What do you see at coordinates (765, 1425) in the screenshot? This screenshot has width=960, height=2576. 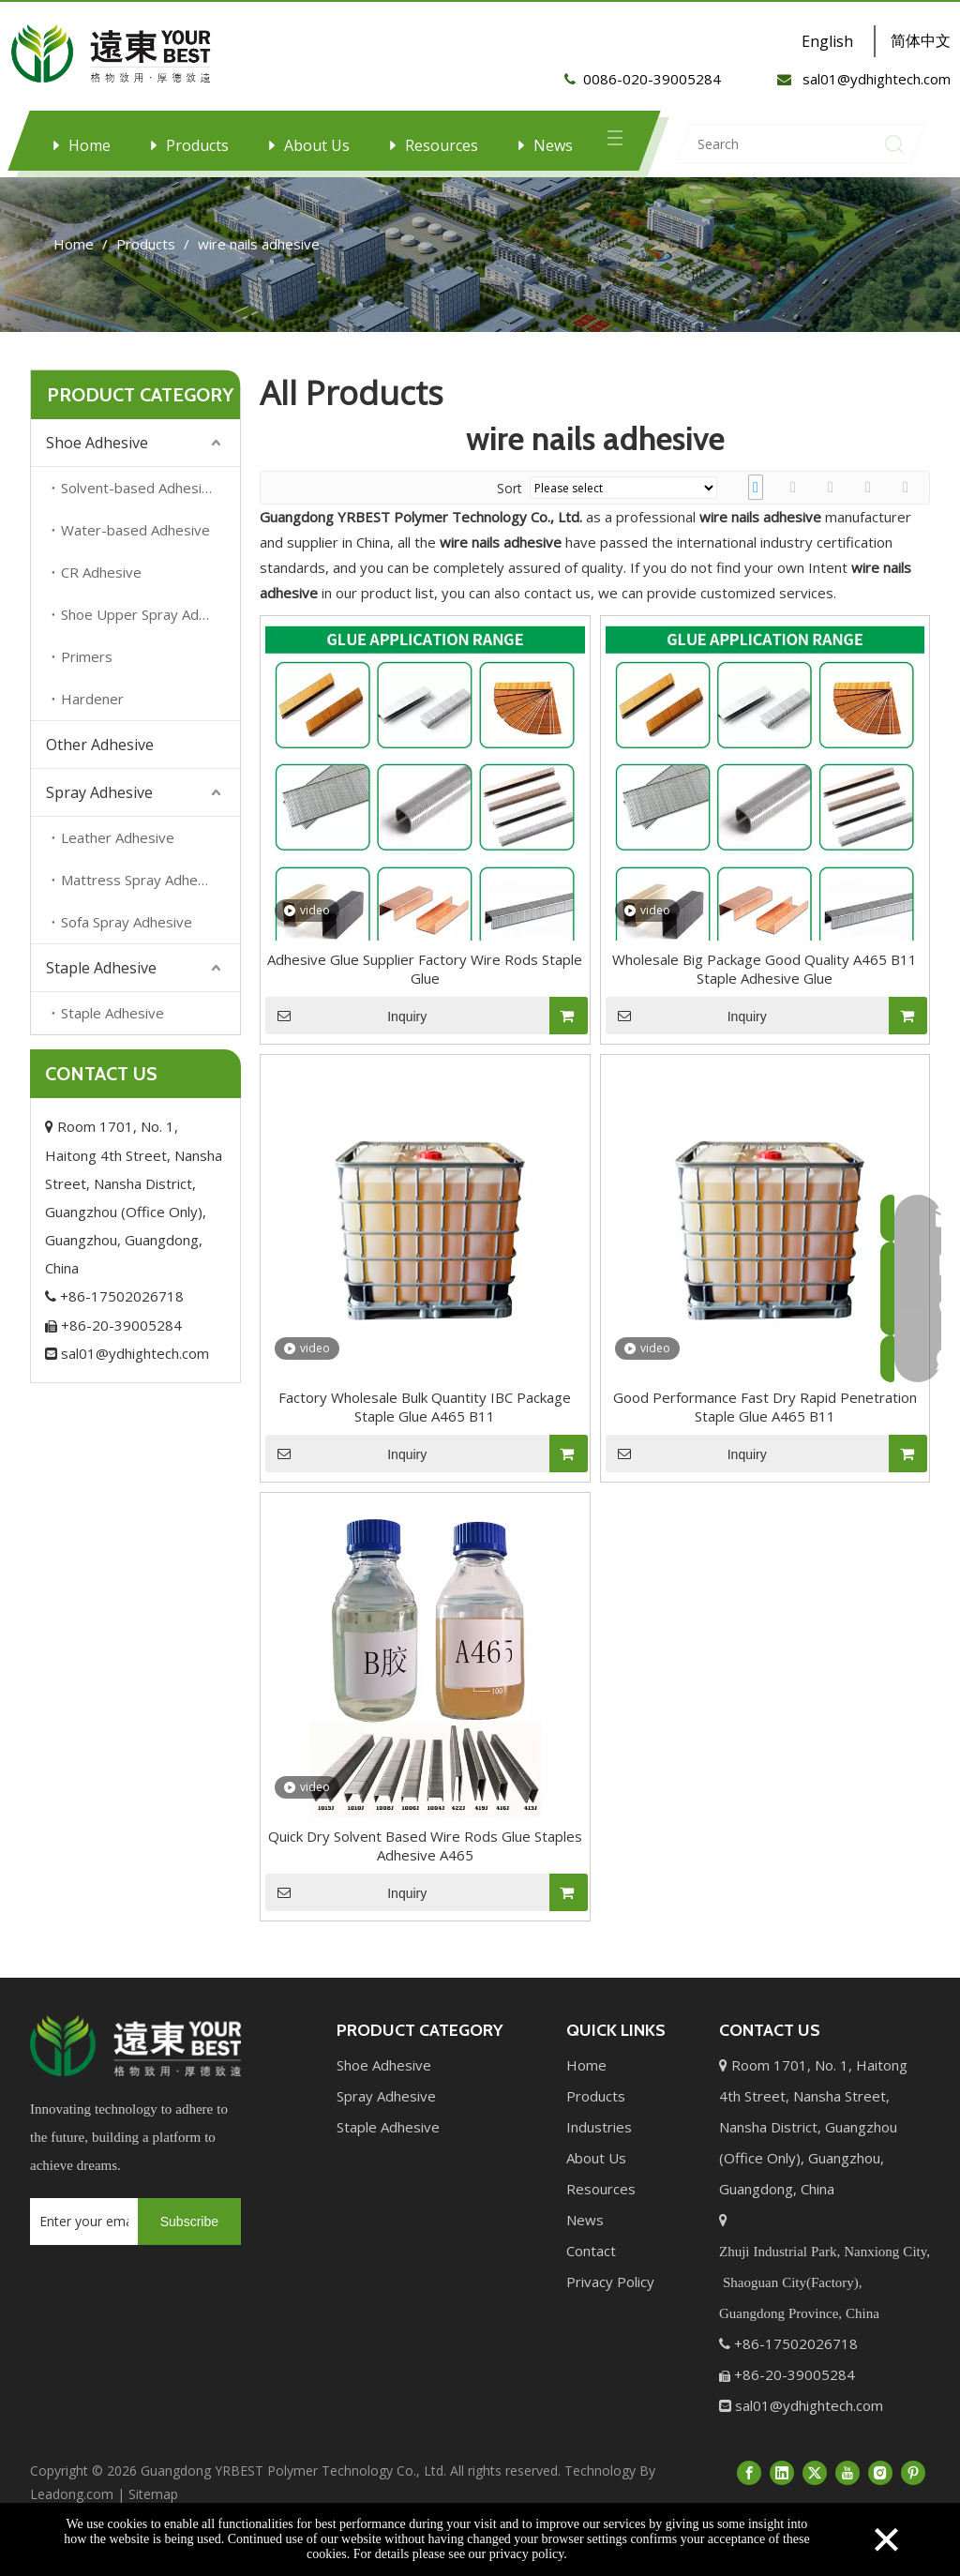 I see `Good Performance Fast Dry Rapid Penetration Staple Glue A465 B11` at bounding box center [765, 1425].